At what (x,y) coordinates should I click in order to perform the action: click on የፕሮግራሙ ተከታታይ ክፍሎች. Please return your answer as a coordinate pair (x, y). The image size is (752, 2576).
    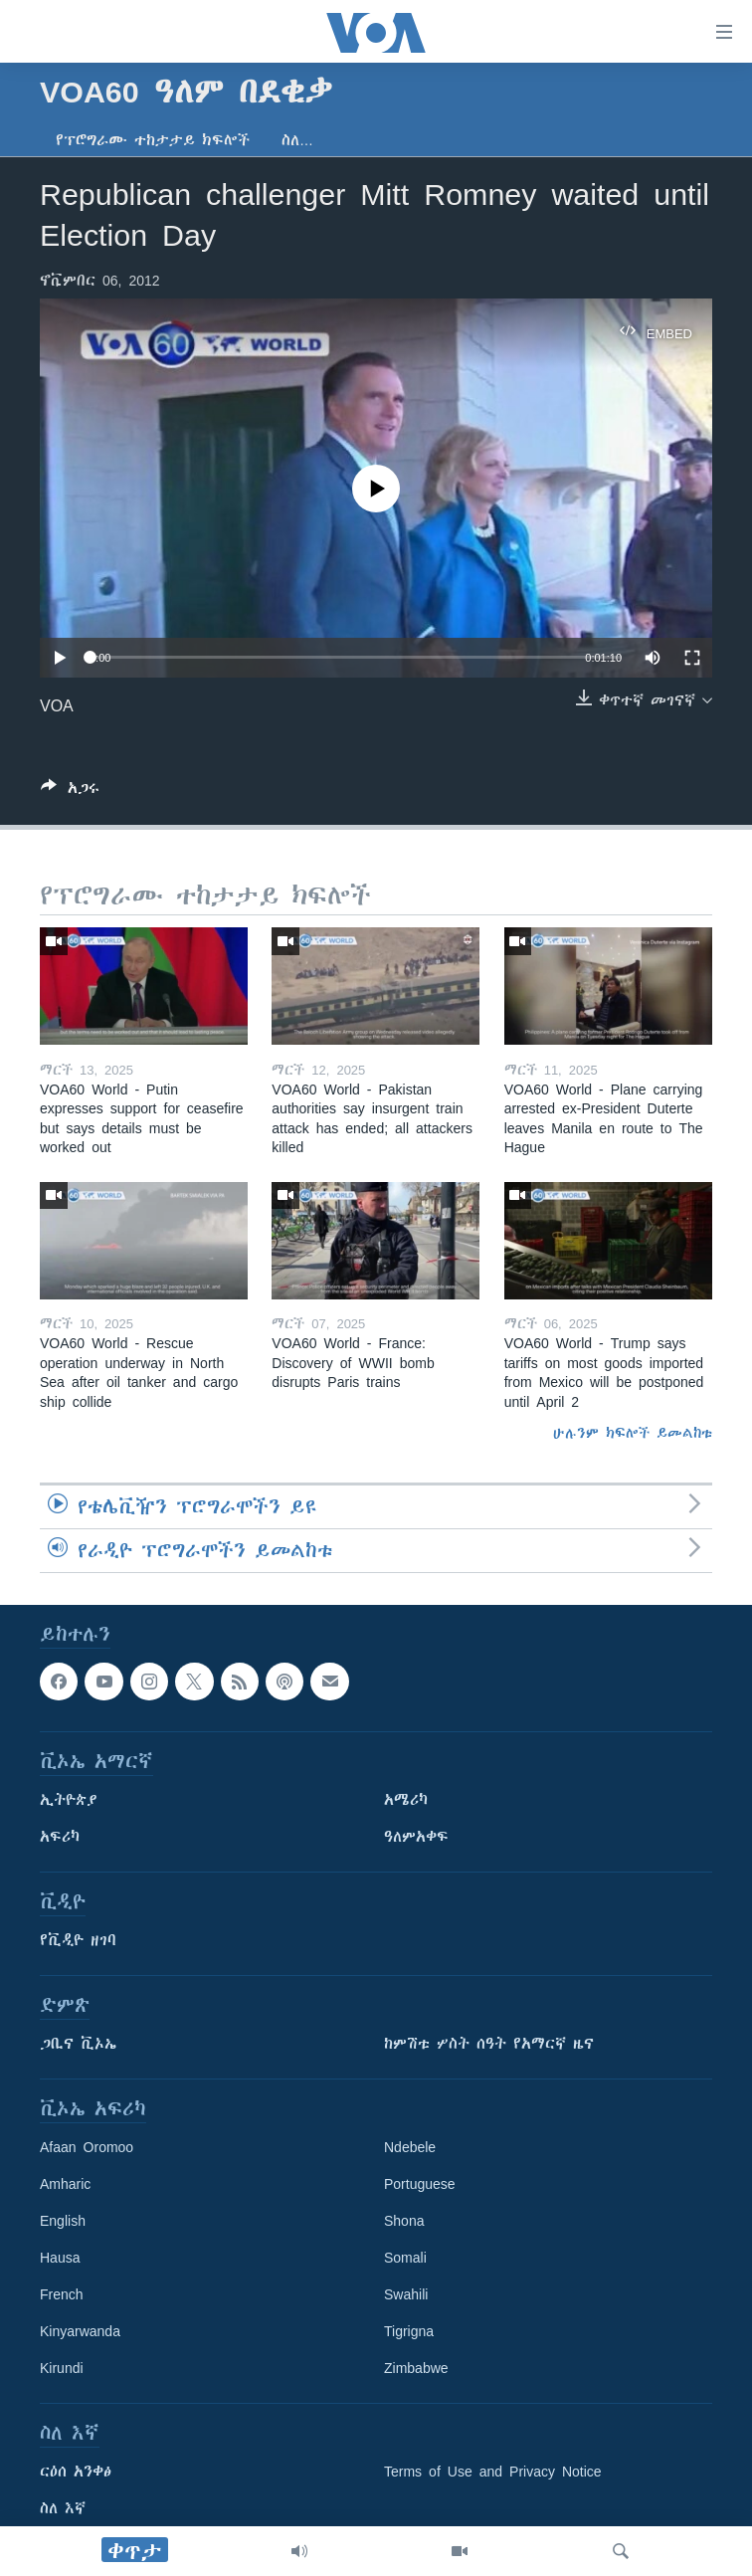
    Looking at the image, I should click on (153, 140).